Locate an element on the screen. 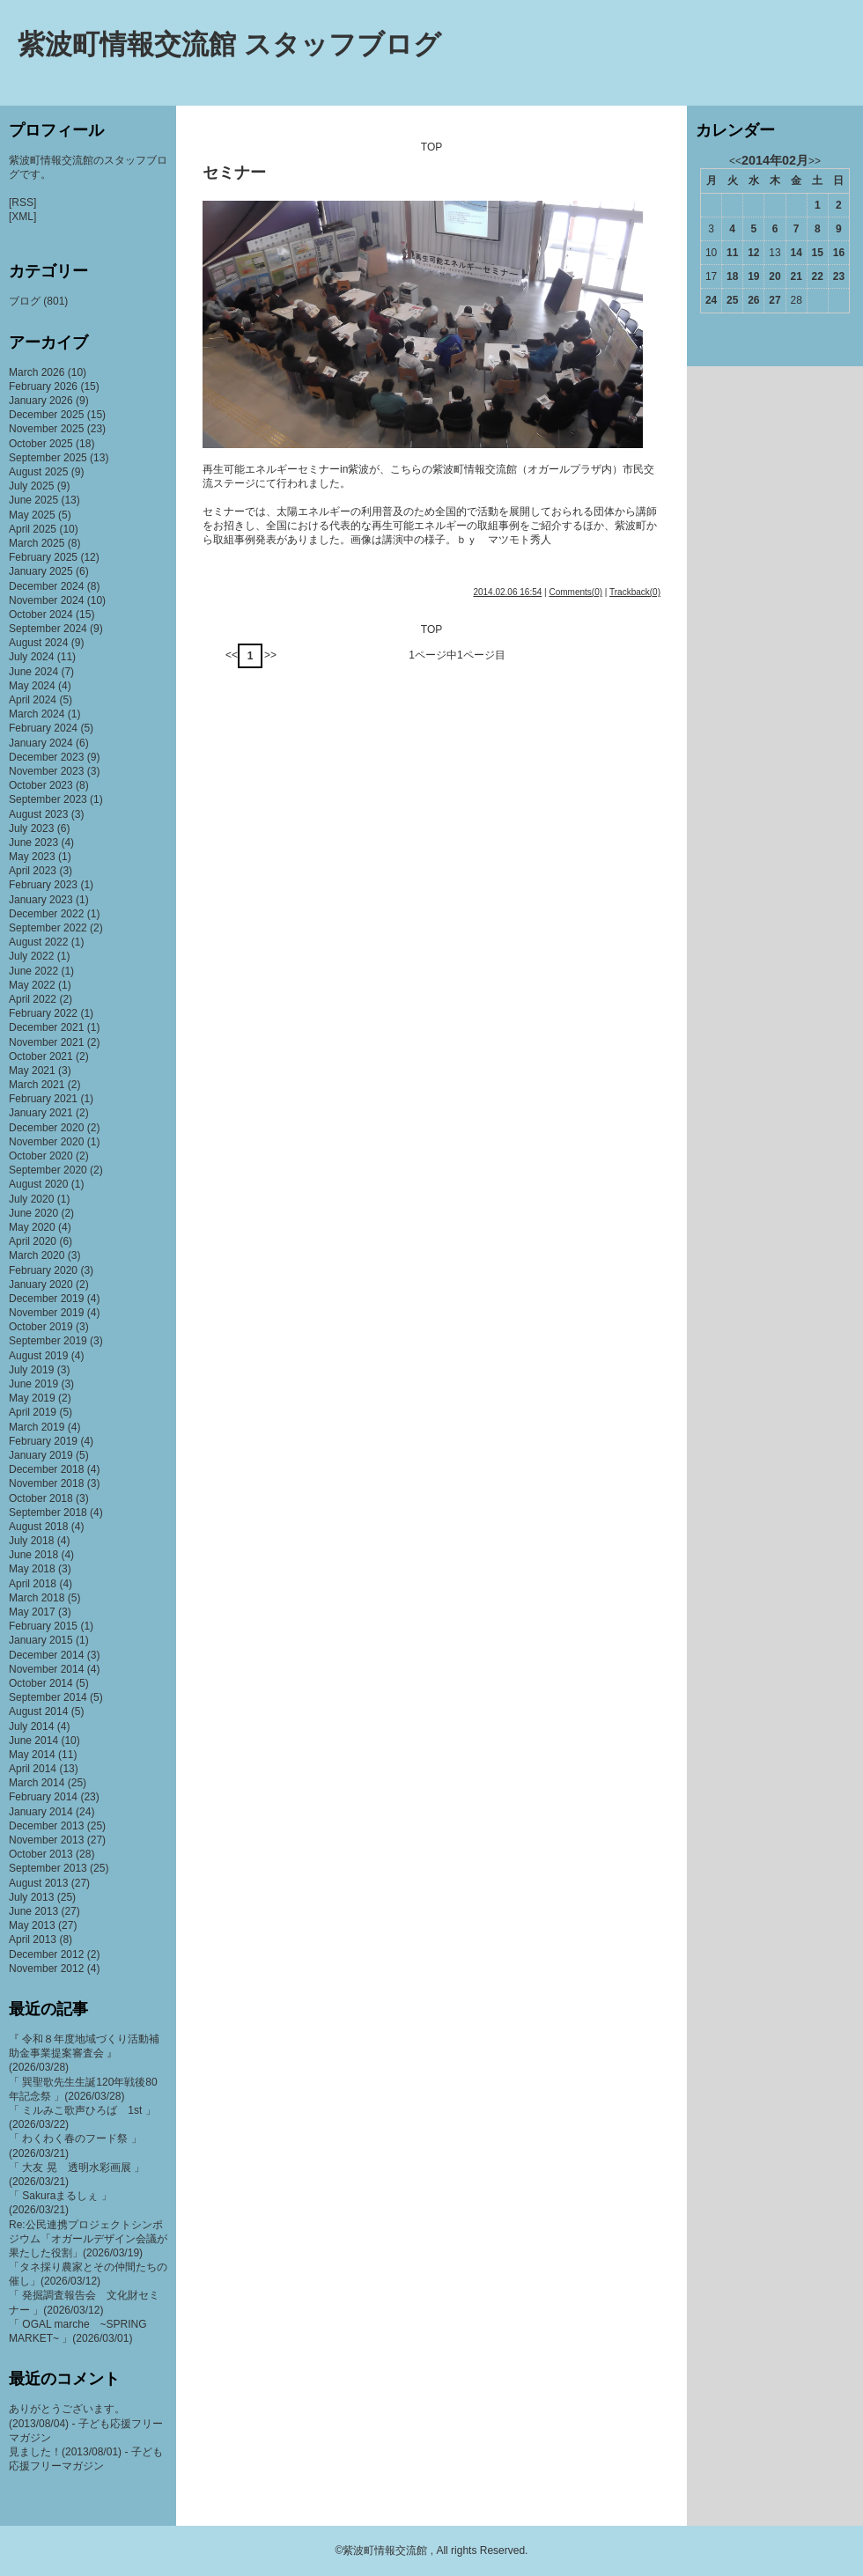 Image resolution: width=863 pixels, height=2576 pixels. セミナー is located at coordinates (234, 172).